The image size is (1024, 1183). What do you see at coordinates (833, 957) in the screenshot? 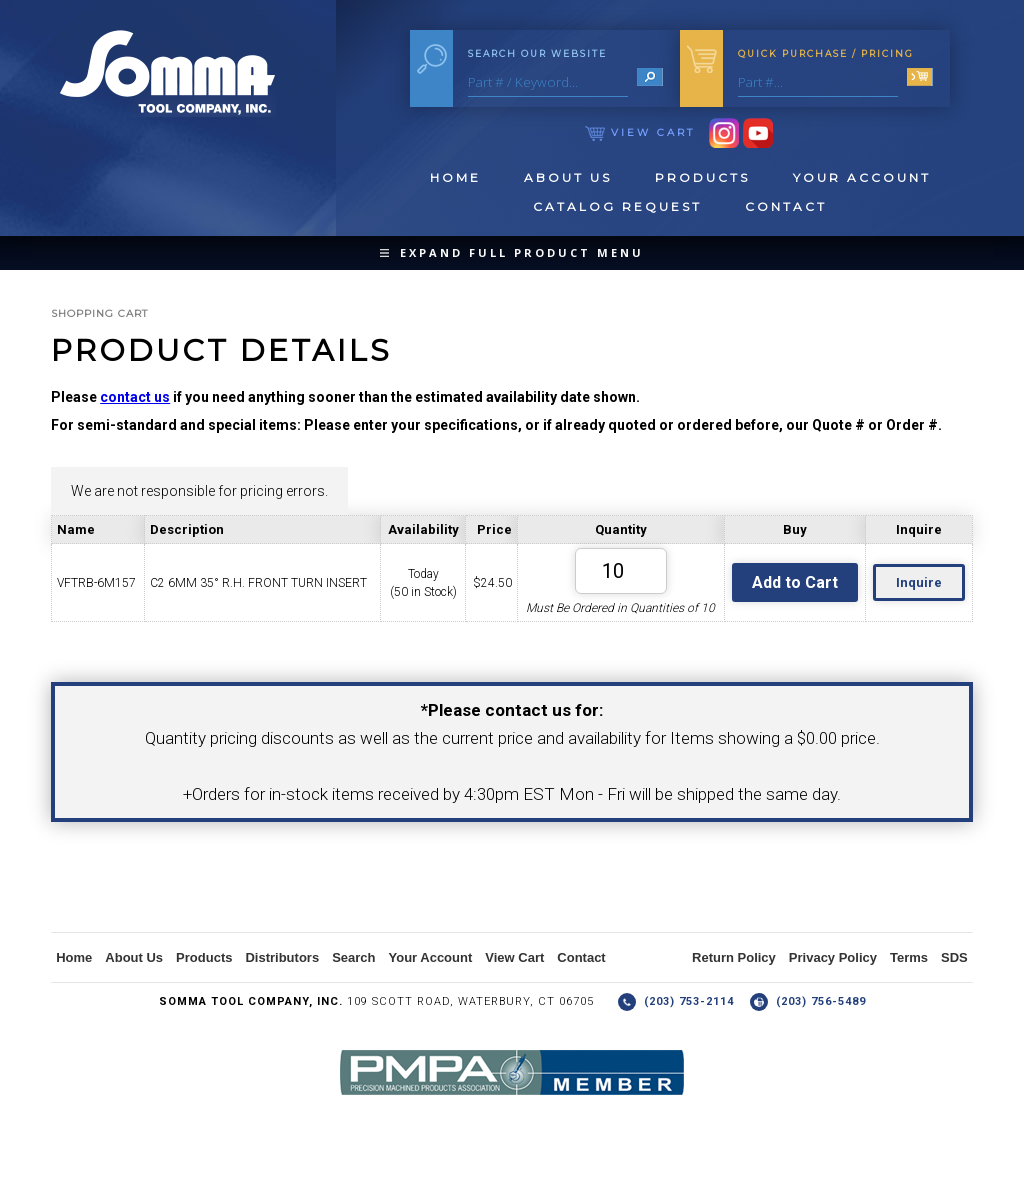
I see `Privacy Policy` at bounding box center [833, 957].